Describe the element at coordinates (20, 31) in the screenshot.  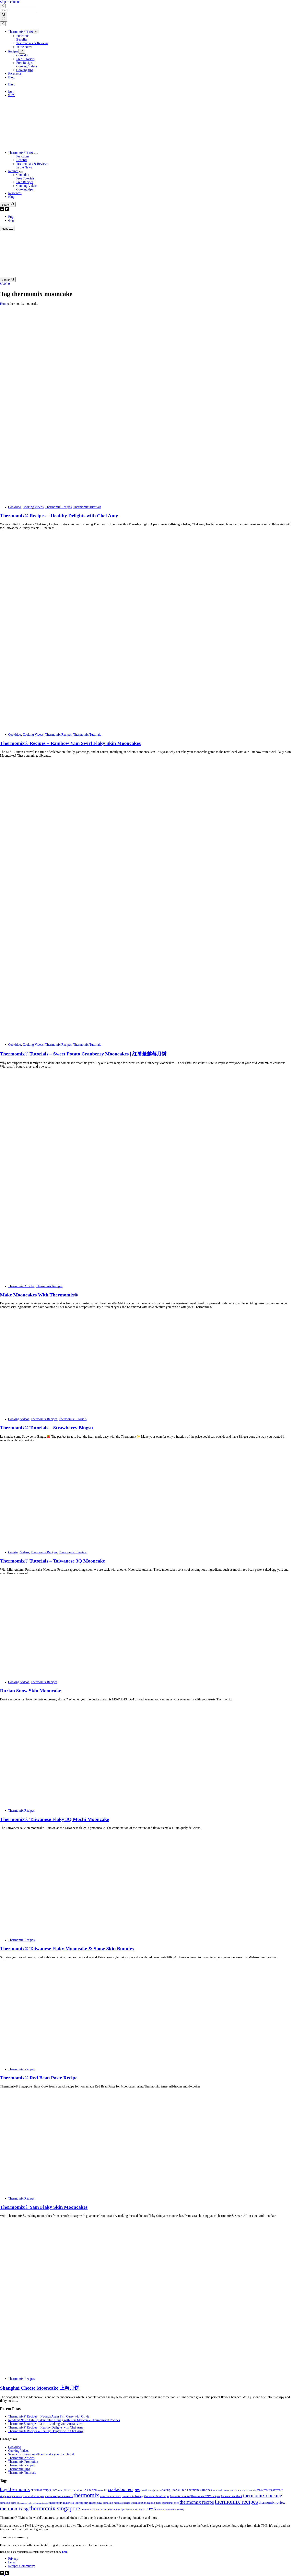
I see `Thermomix TM6 [menuitem]` at that location.